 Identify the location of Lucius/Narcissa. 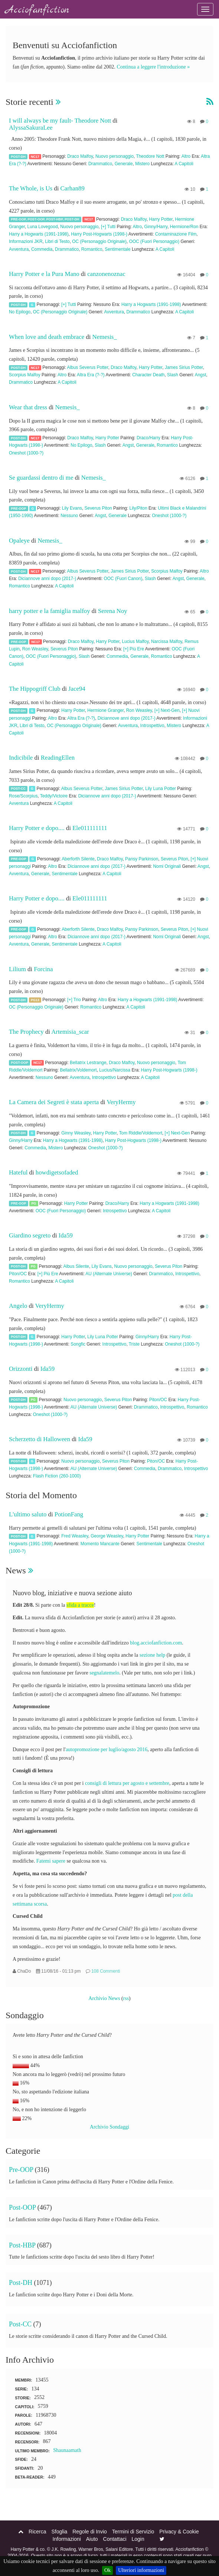
(114, 1070).